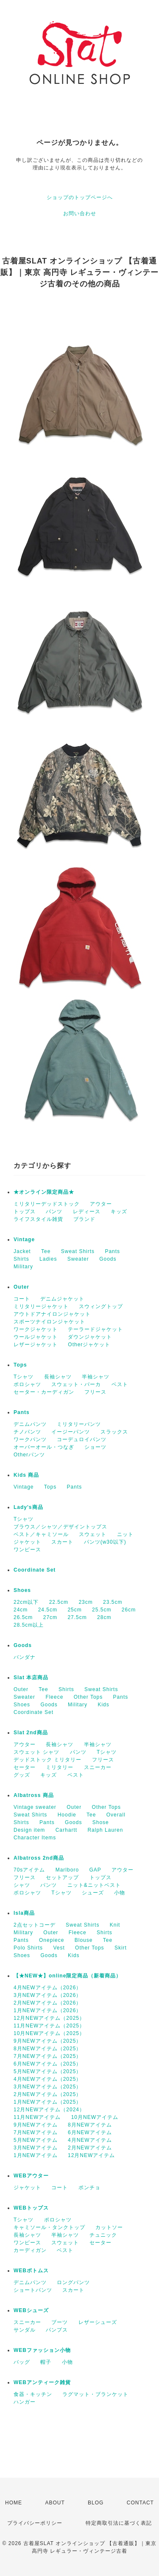 Image resolution: width=159 pixels, height=2576 pixels. I want to click on 25.5cm, so click(101, 1610).